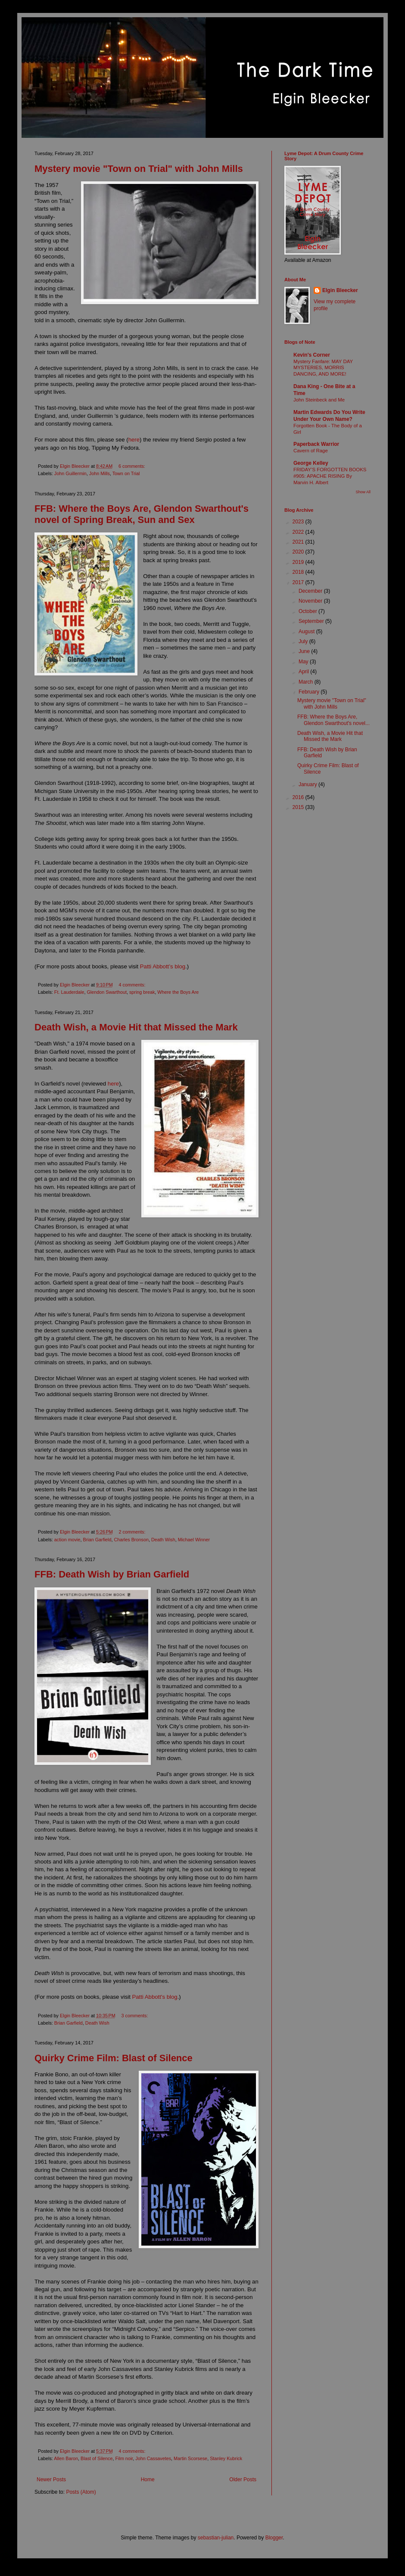 The image size is (405, 2576). I want to click on 6 comments:, so click(132, 466).